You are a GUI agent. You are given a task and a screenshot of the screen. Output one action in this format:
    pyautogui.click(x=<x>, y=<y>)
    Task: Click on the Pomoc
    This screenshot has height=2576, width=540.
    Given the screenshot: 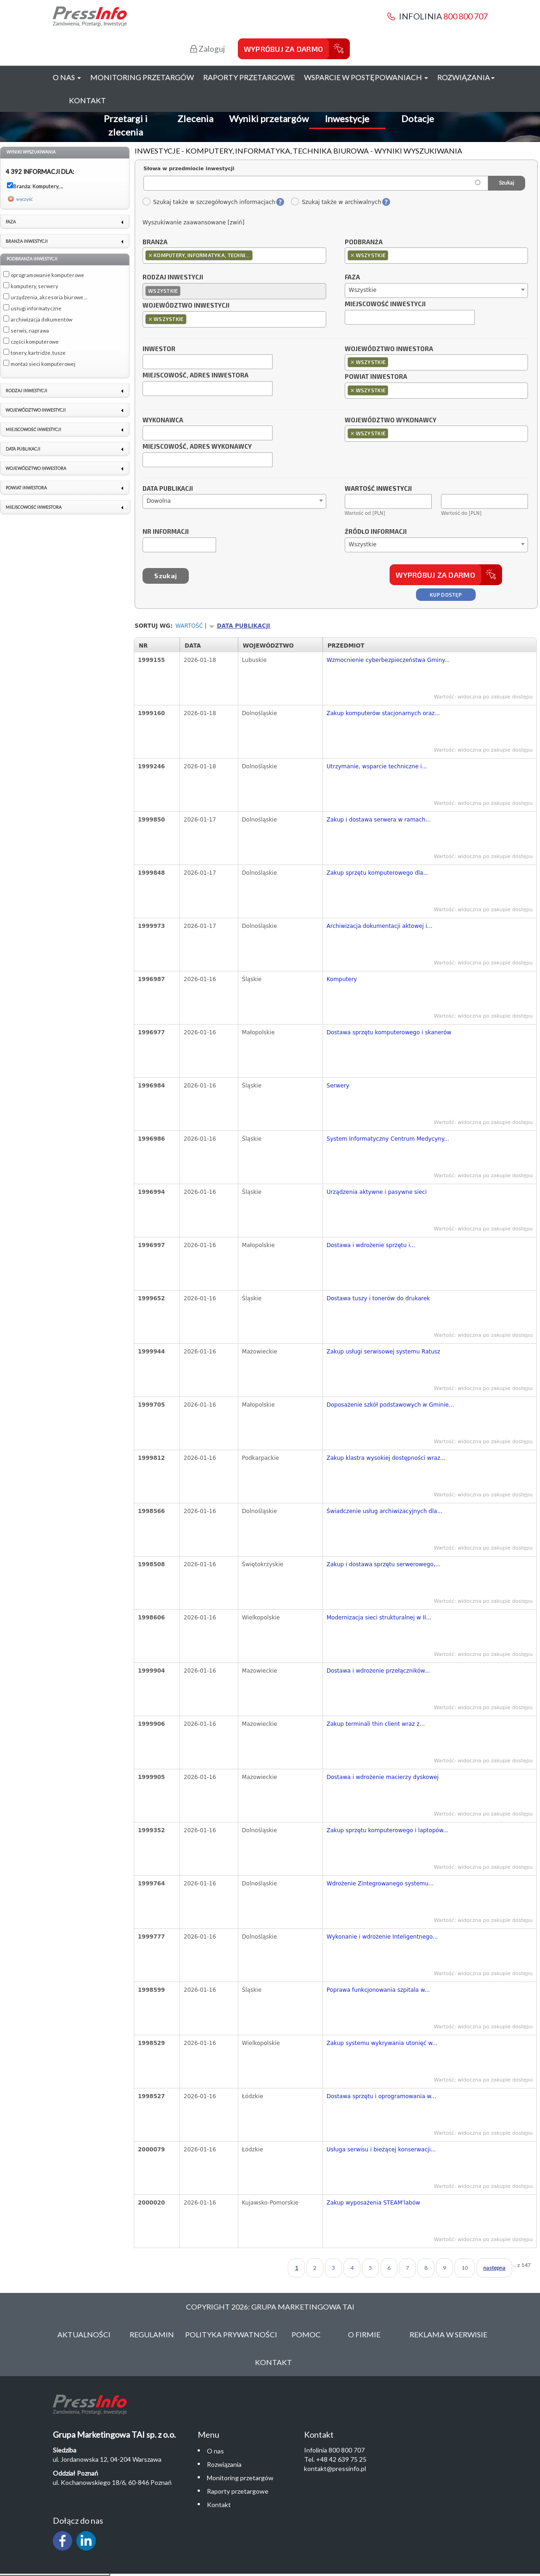 What is the action you would take?
    pyautogui.click(x=306, y=2334)
    